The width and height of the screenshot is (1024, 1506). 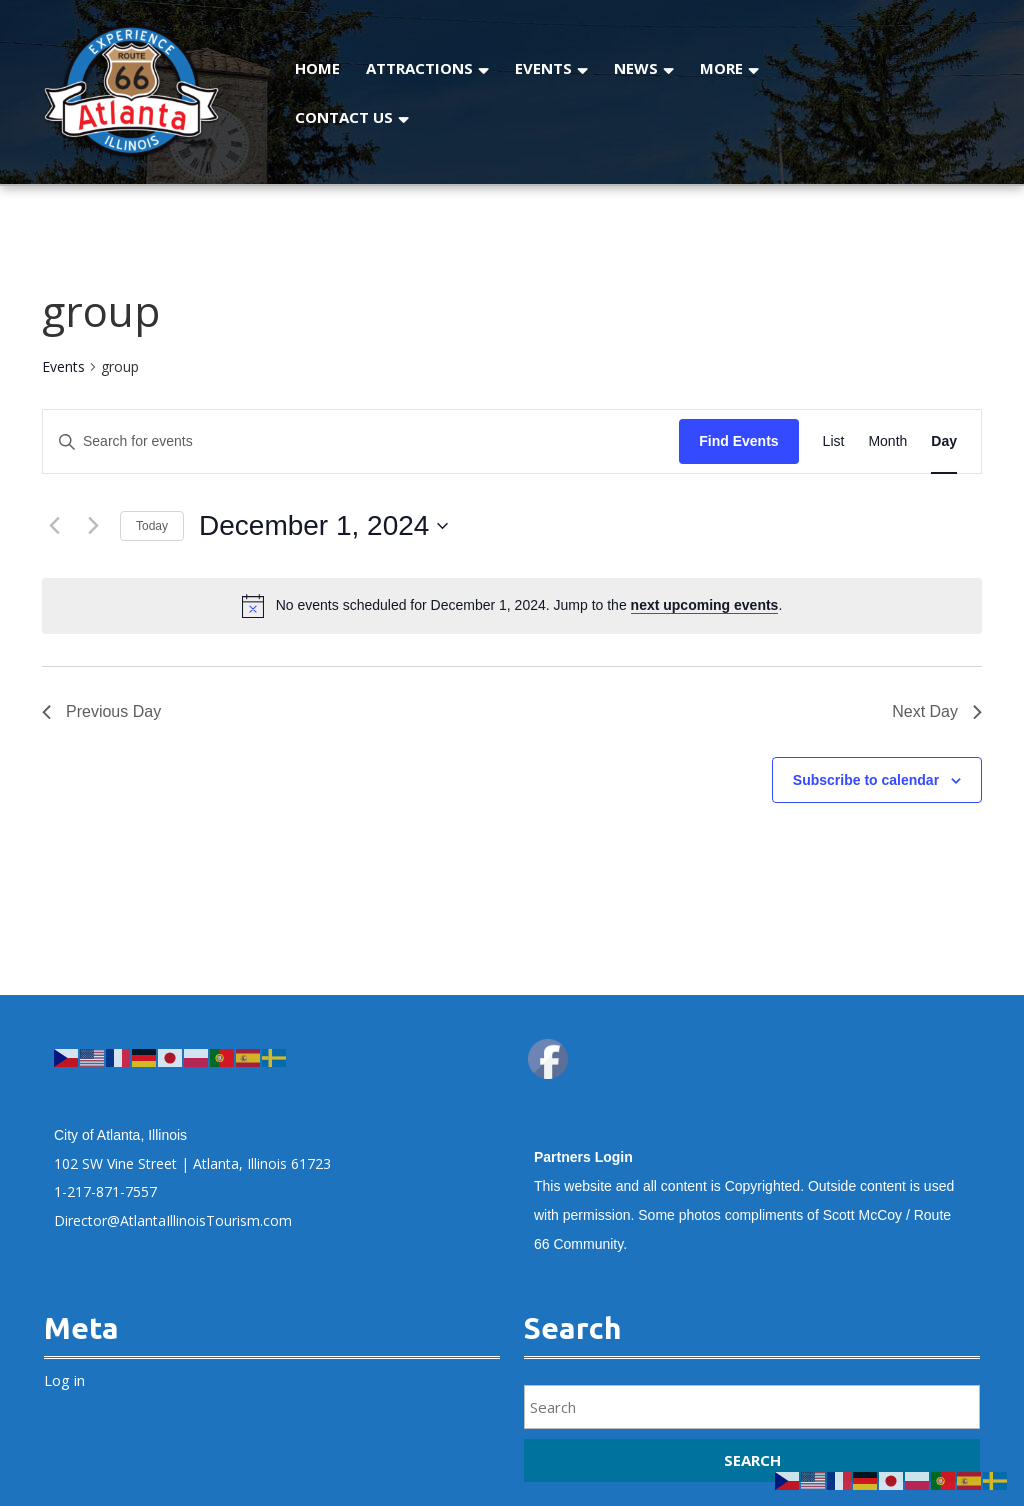 I want to click on Log in, so click(x=64, y=1380).